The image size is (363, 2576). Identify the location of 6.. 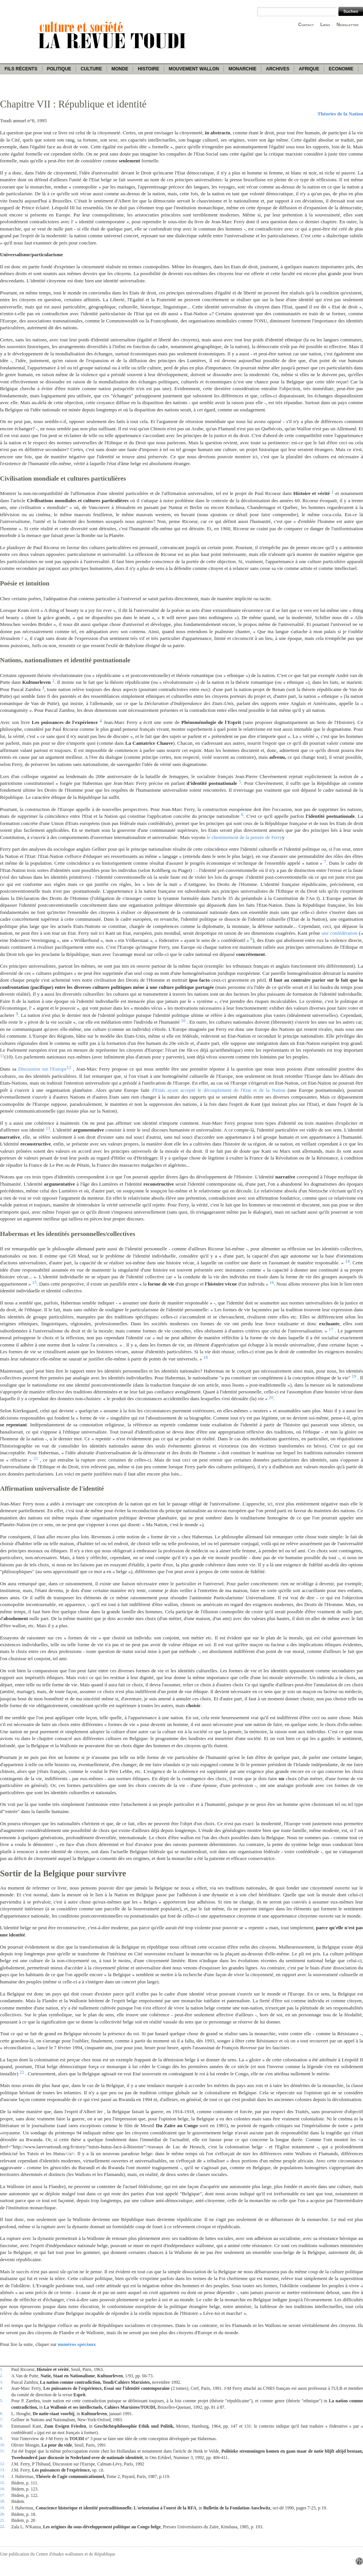
(1, 2413).